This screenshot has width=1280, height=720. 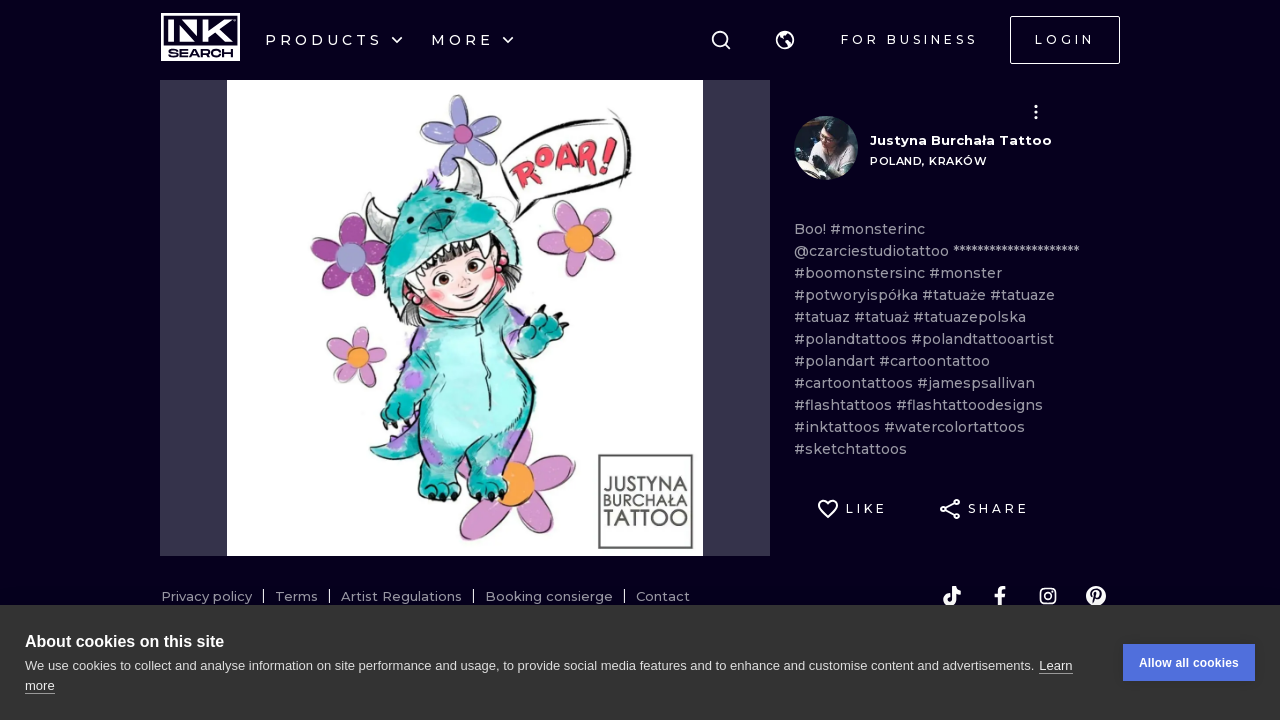 I want to click on #jamespsallivan, so click(x=976, y=383).